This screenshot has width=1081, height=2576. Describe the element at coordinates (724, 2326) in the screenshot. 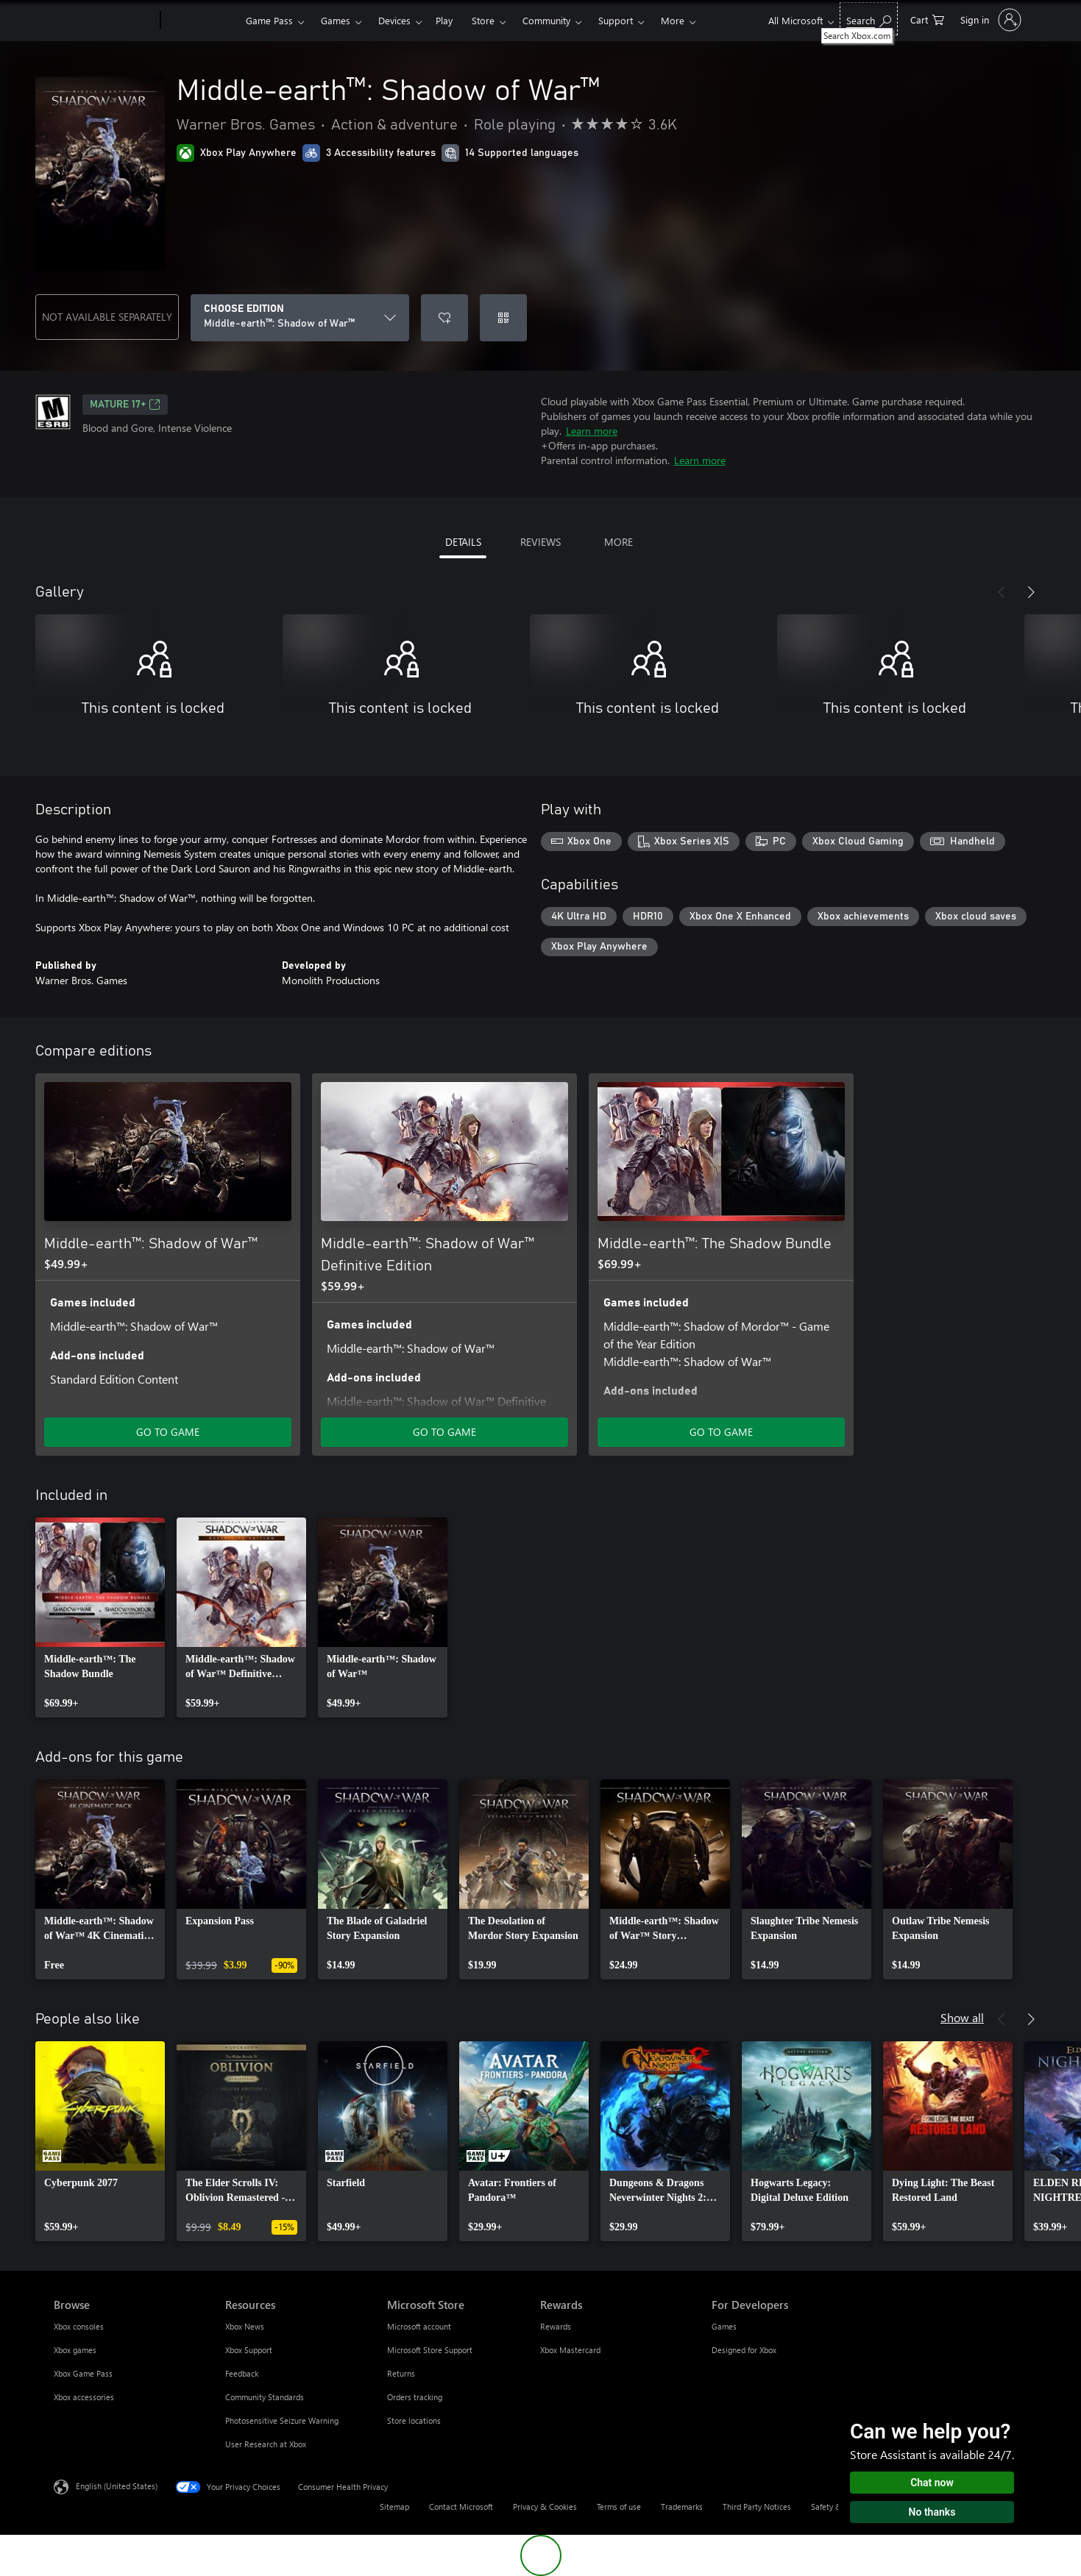

I see `Games [Games For Developers]` at that location.